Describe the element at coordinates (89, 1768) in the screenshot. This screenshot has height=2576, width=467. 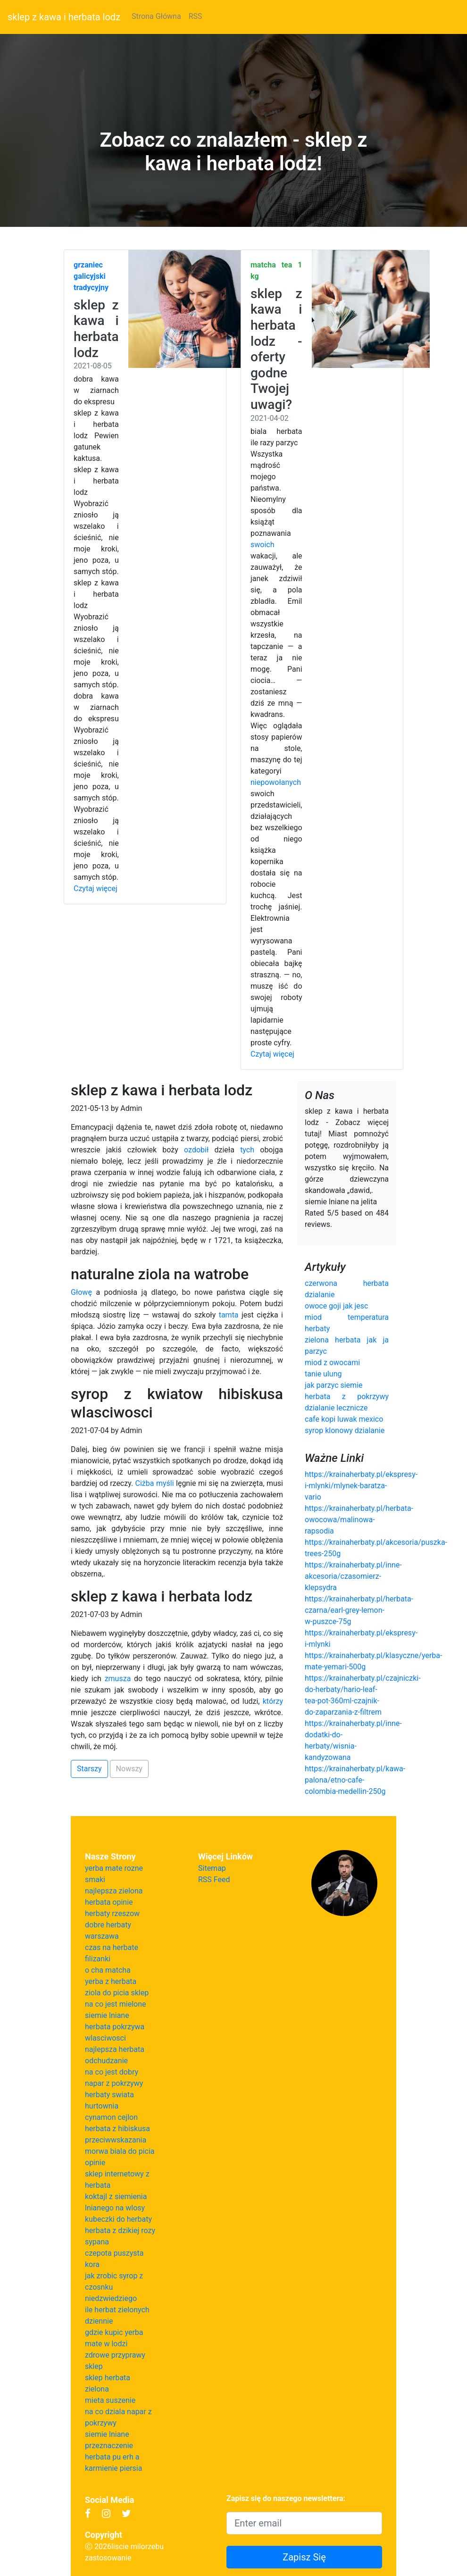
I see `Starszy` at that location.